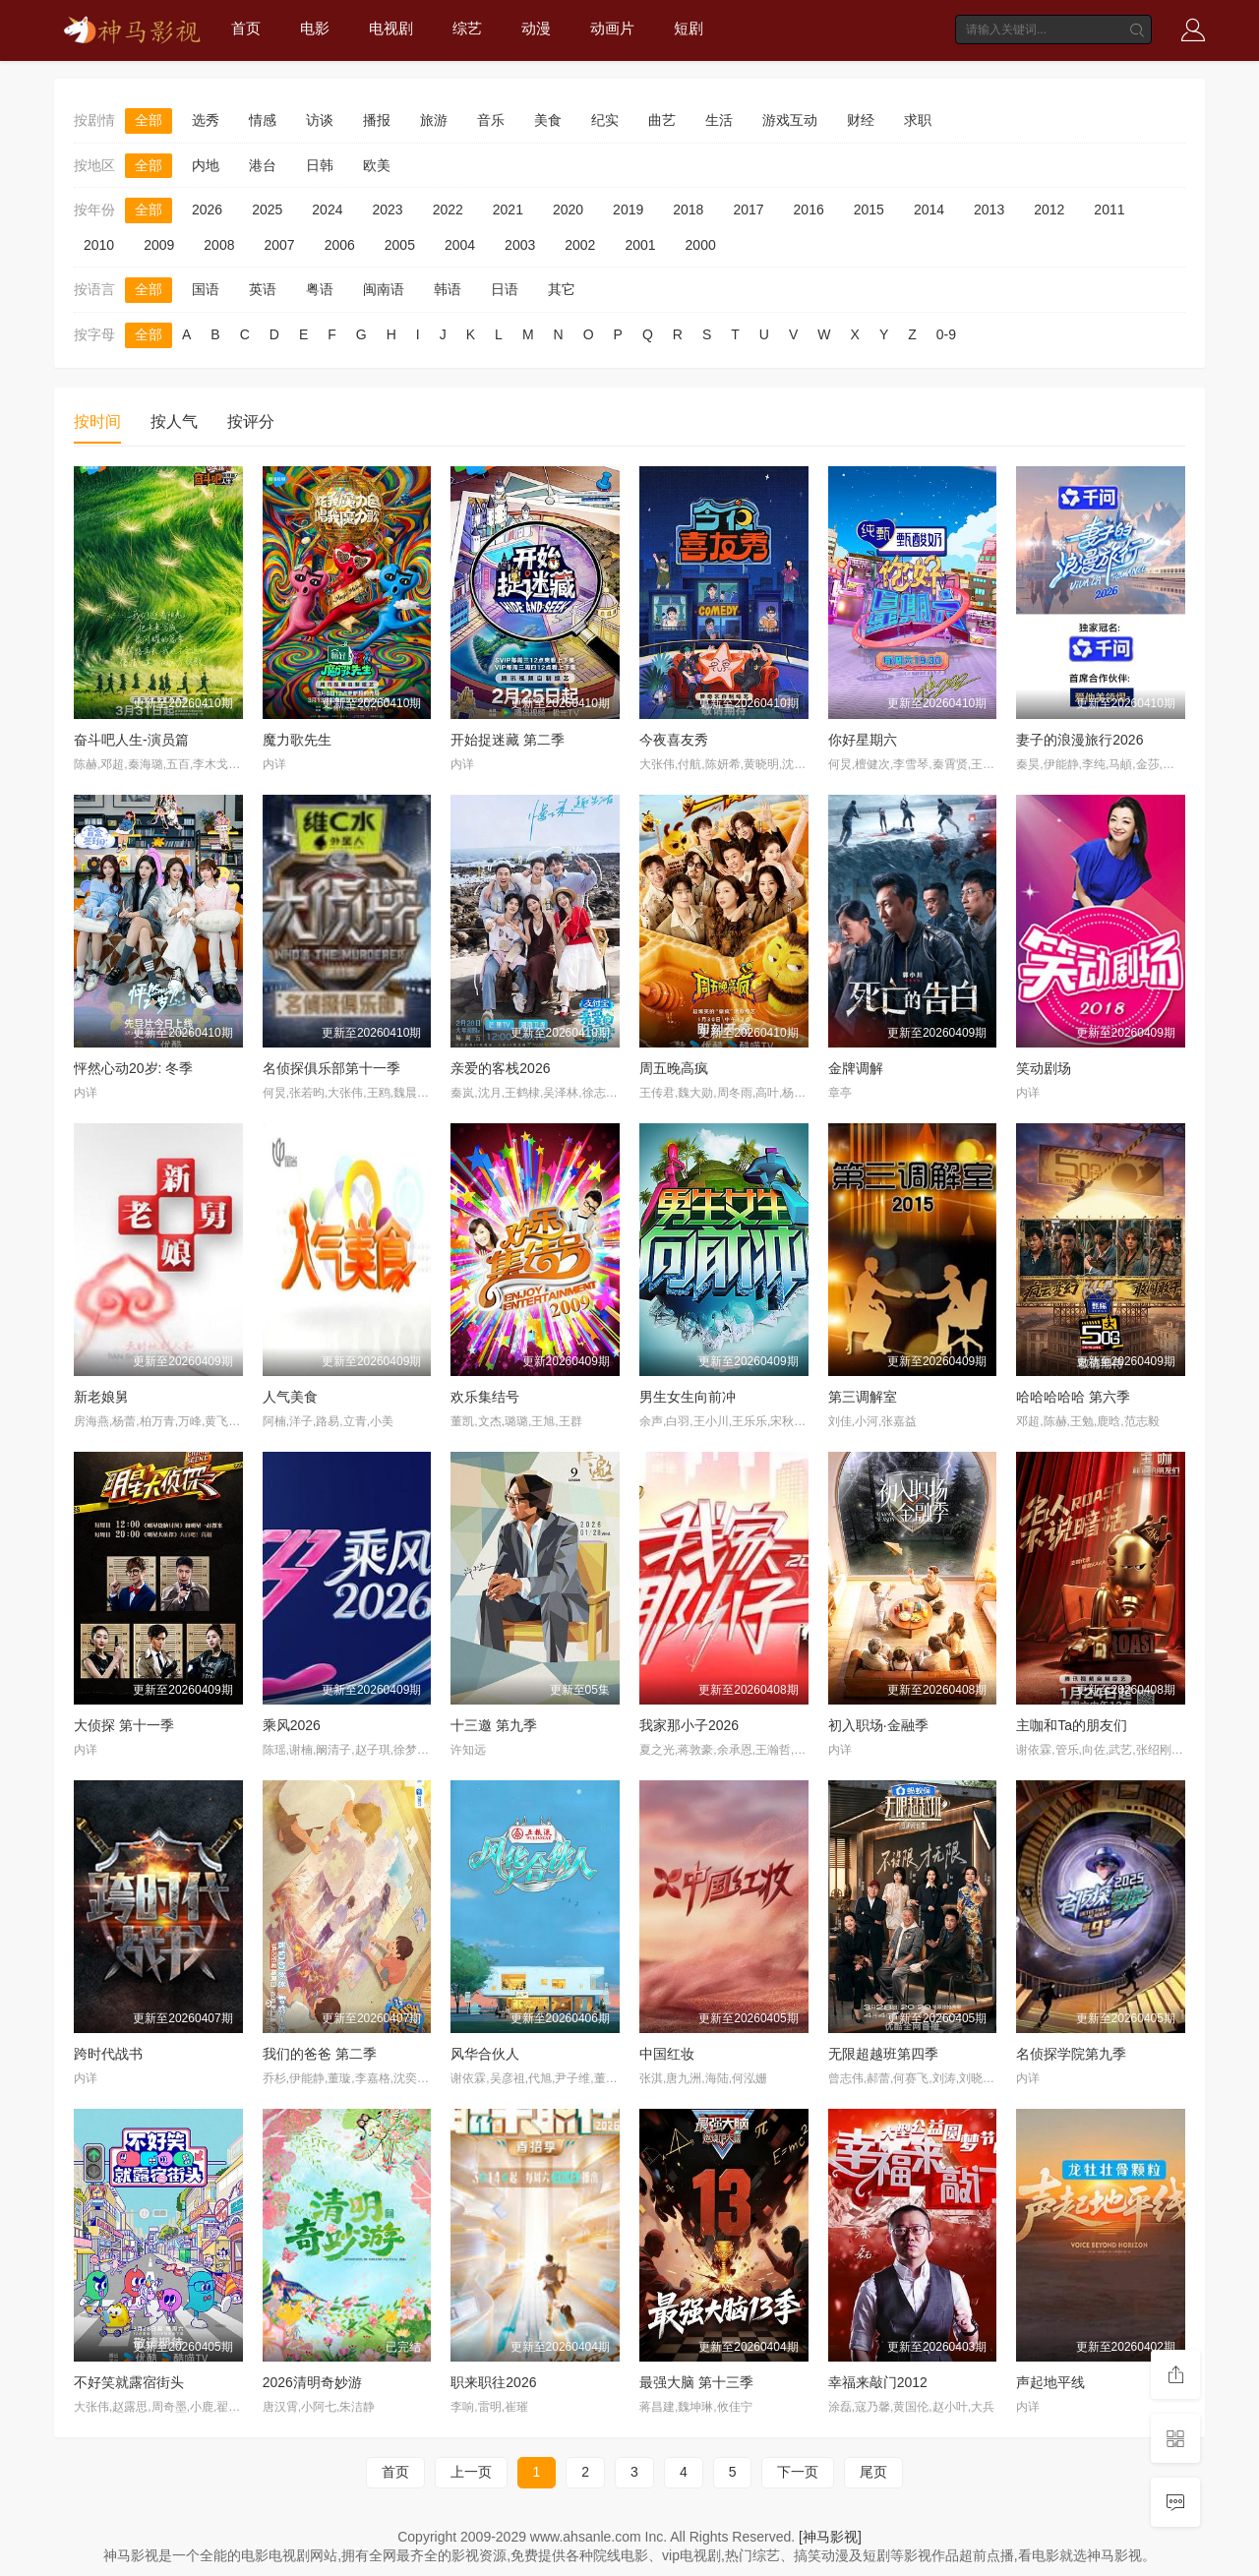  I want to click on 2025, so click(267, 209).